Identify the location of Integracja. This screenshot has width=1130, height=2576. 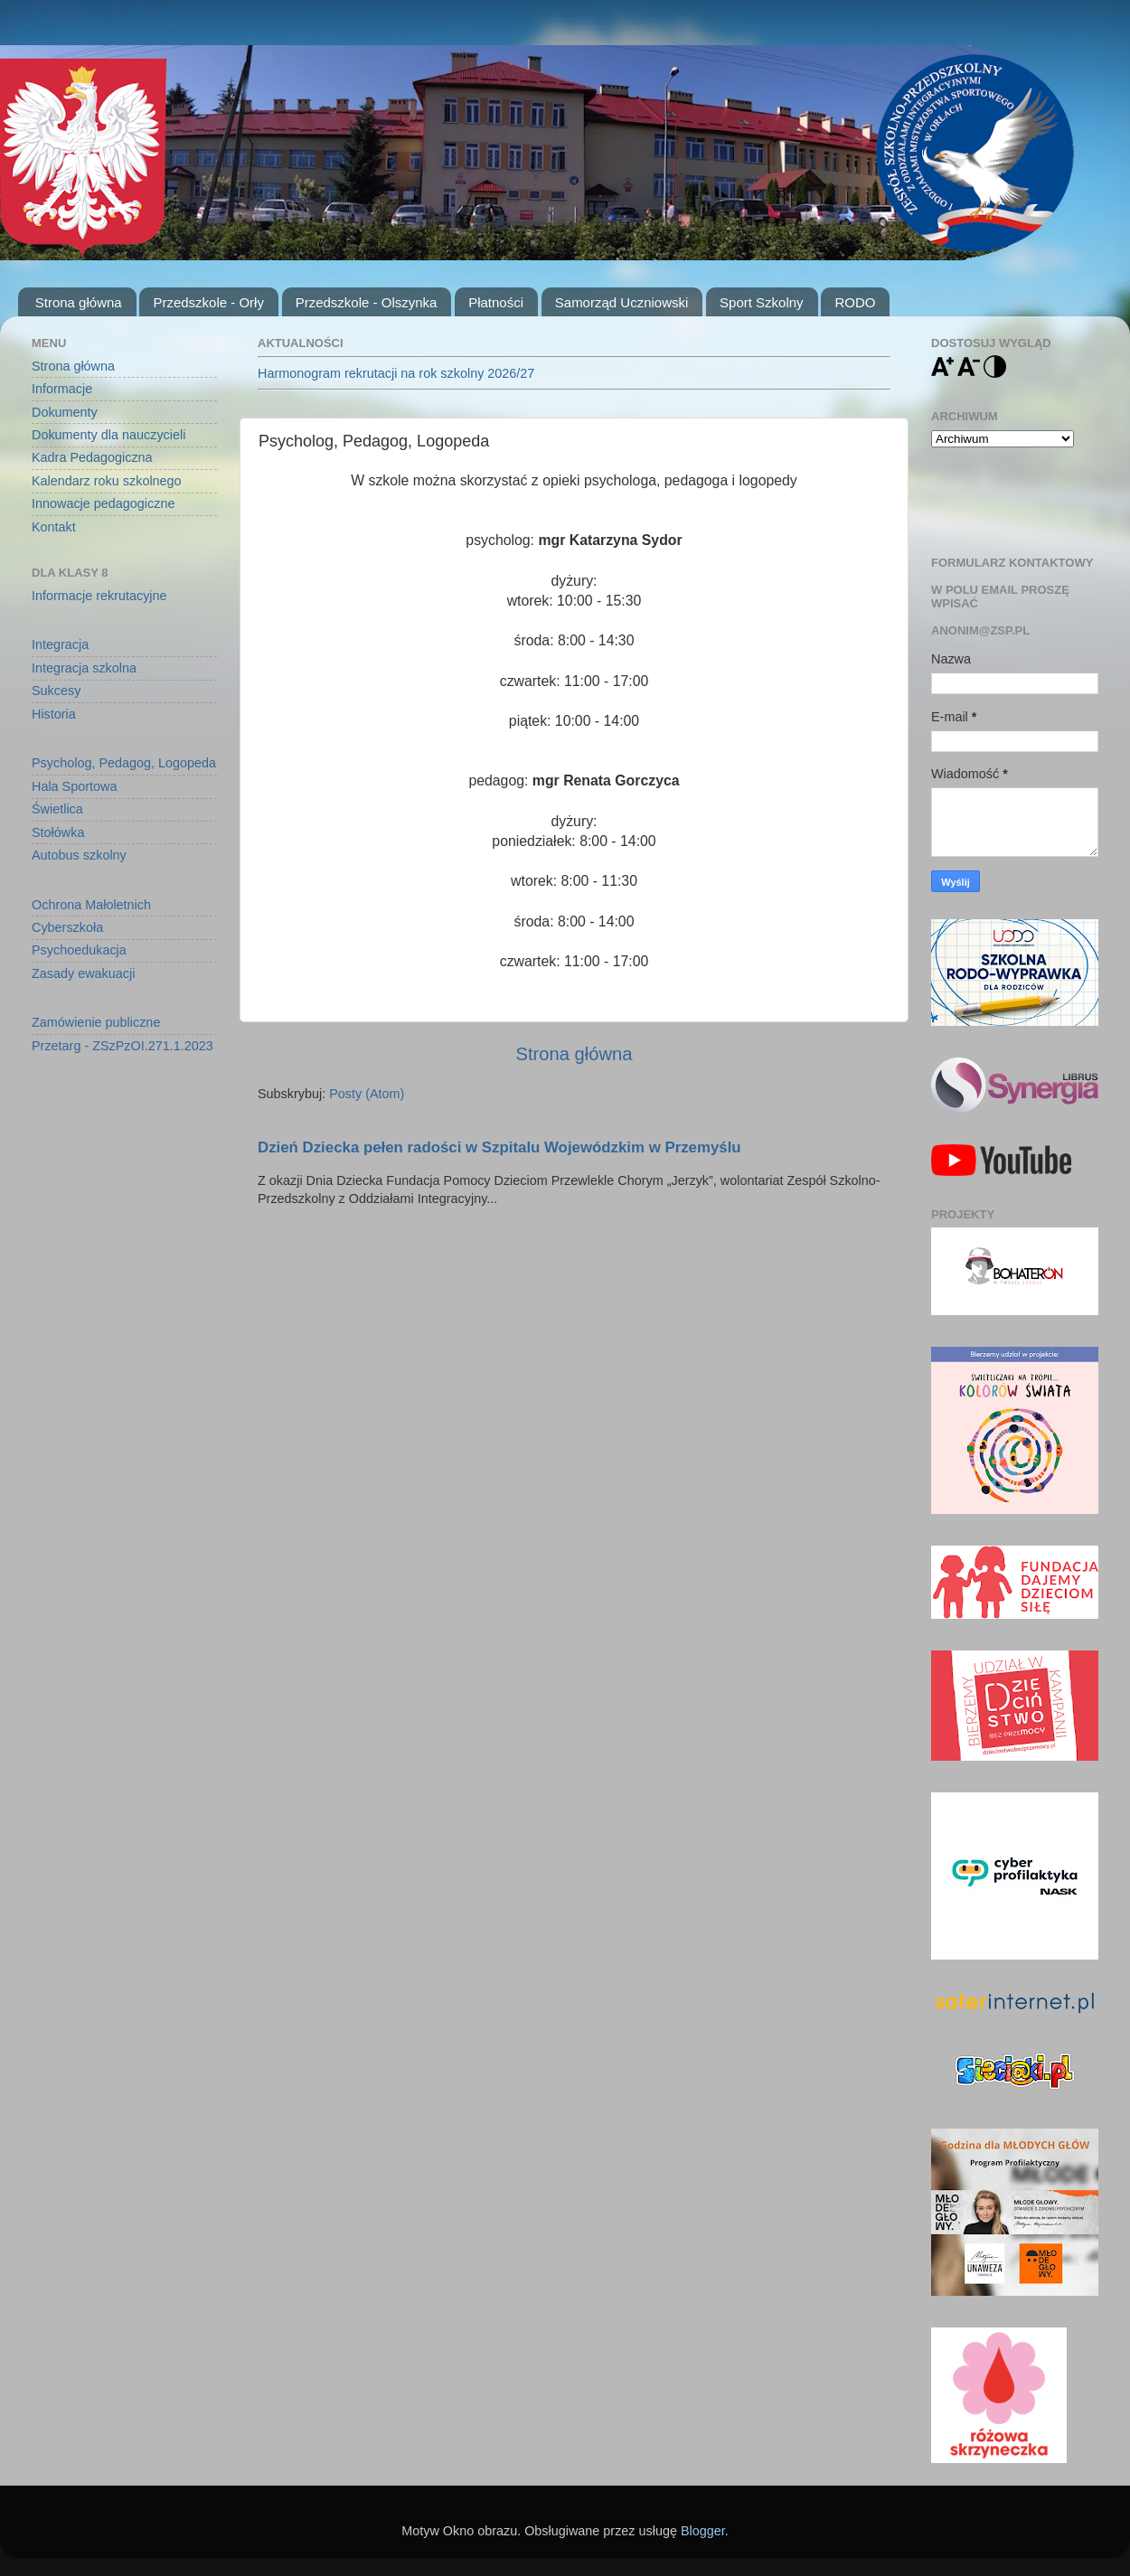
(60, 644).